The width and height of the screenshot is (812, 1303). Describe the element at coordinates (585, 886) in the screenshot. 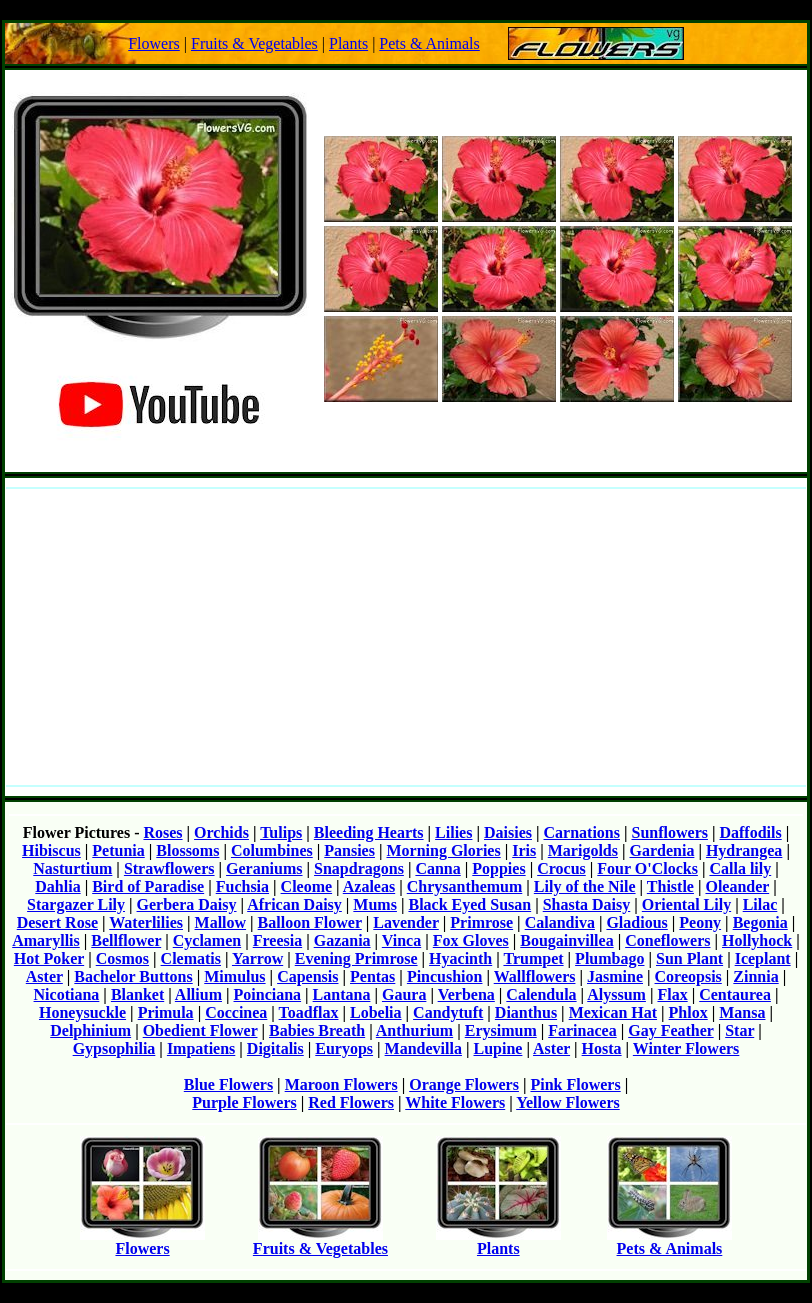

I see `Lily of the Nile` at that location.